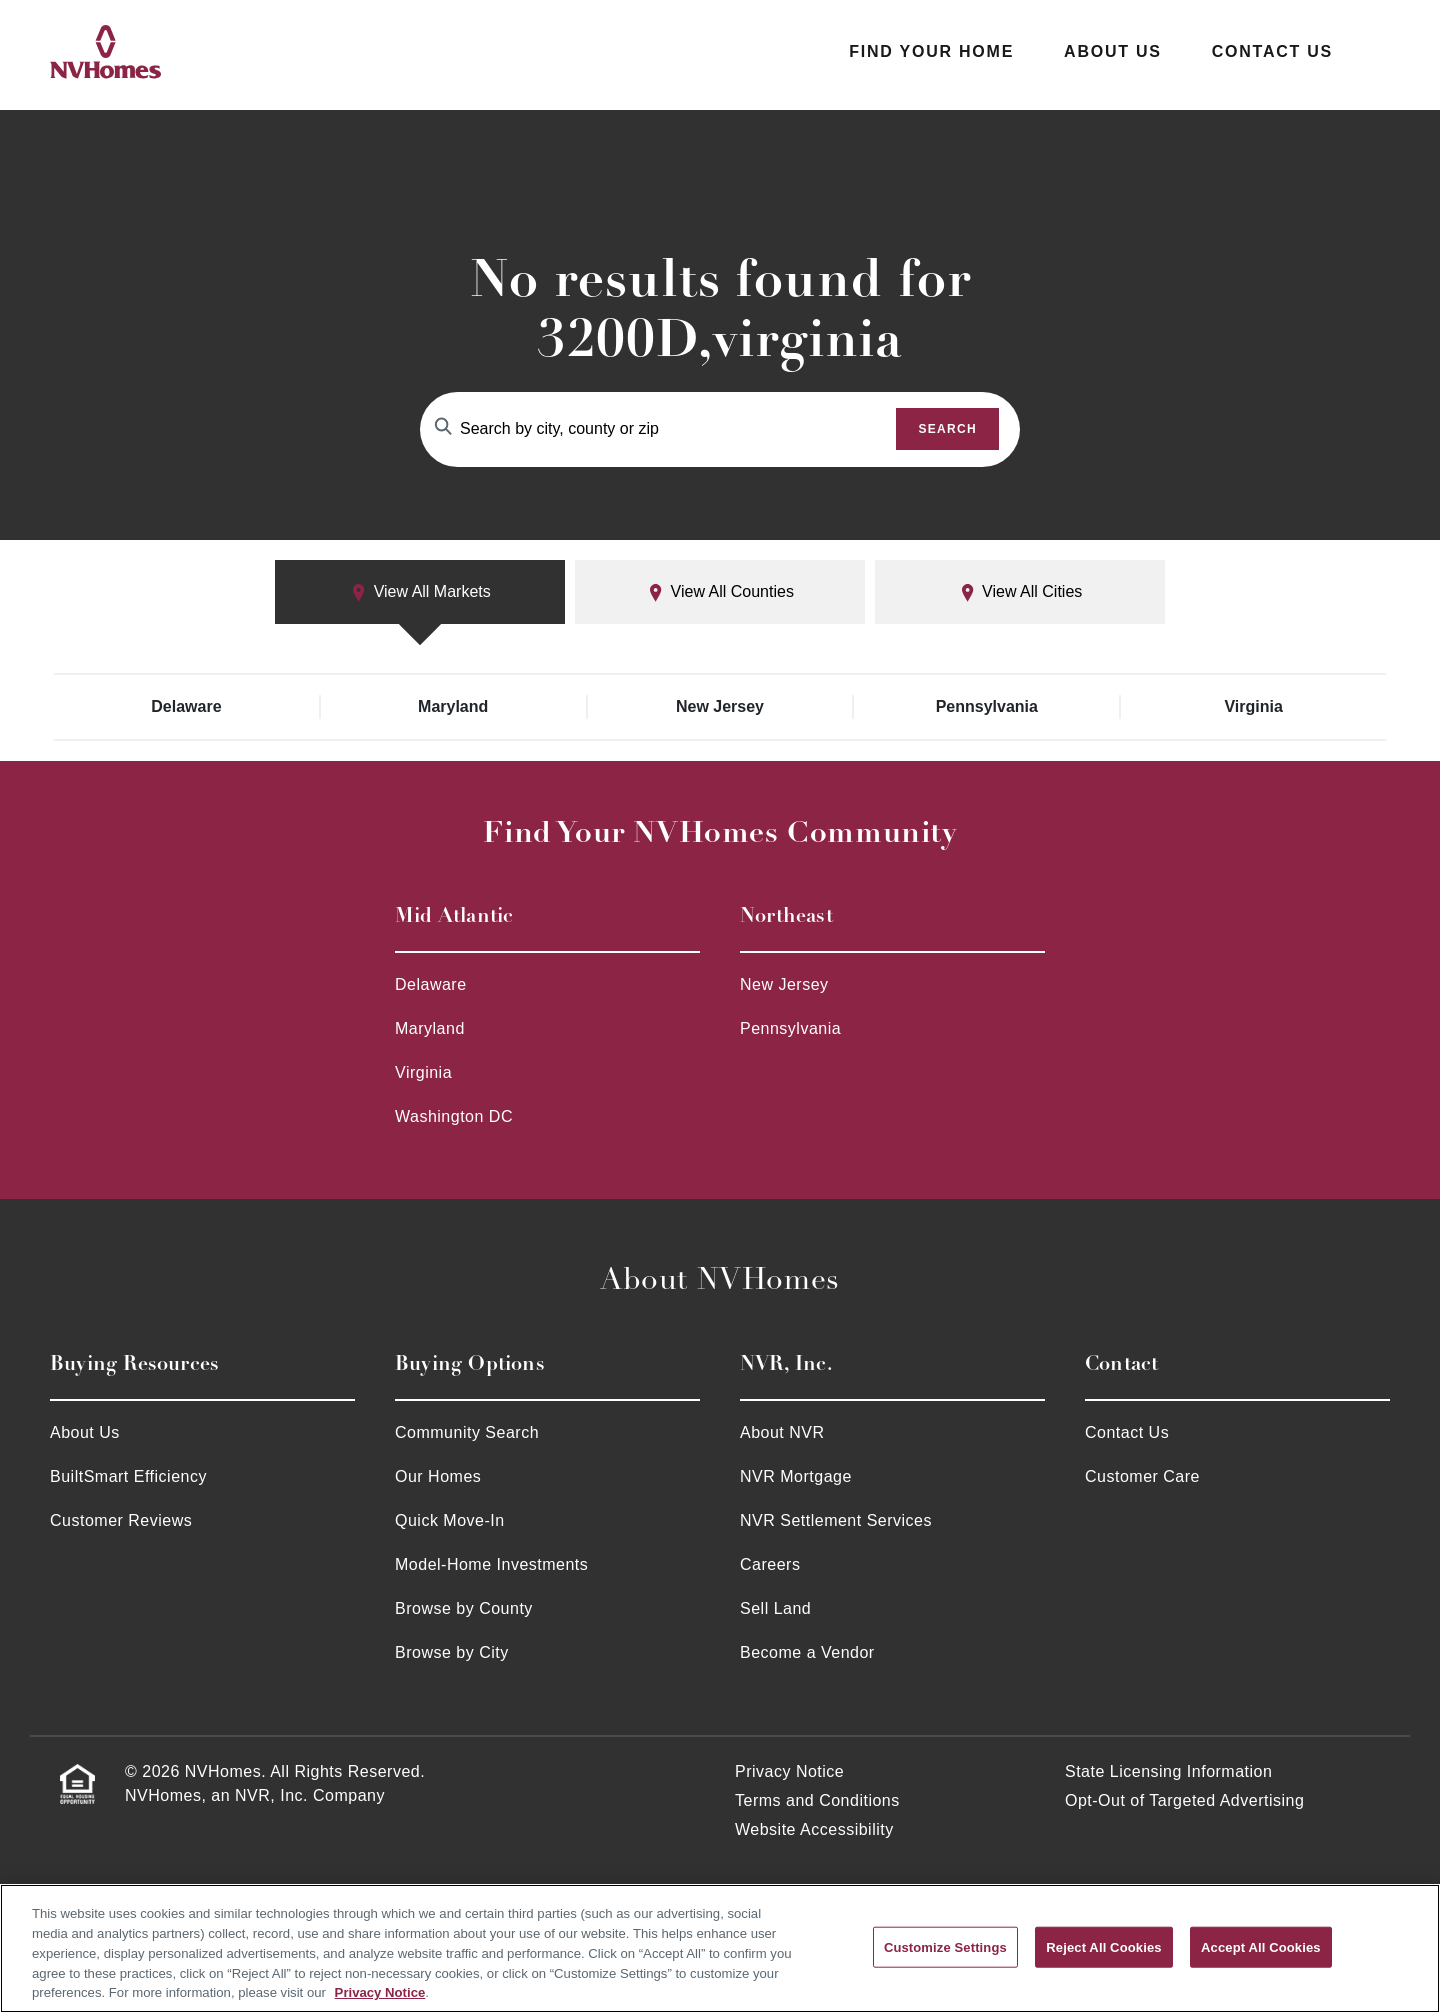  Describe the element at coordinates (1020, 592) in the screenshot. I see `View All Cities [tab]` at that location.